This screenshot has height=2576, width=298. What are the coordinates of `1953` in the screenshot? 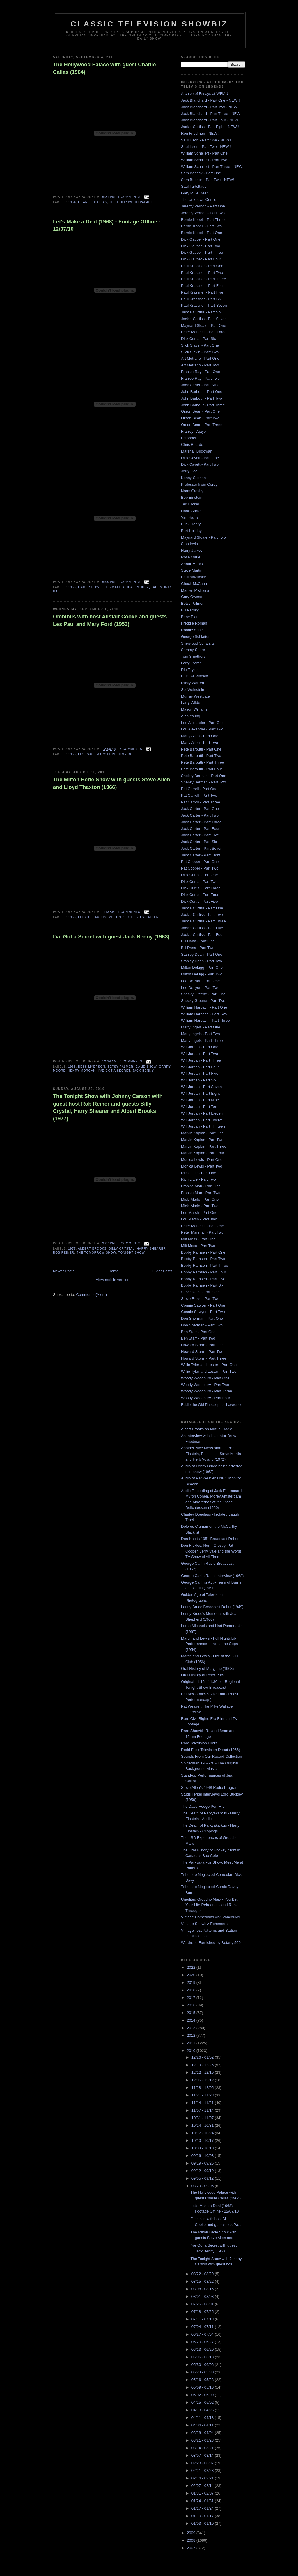 It's located at (72, 754).